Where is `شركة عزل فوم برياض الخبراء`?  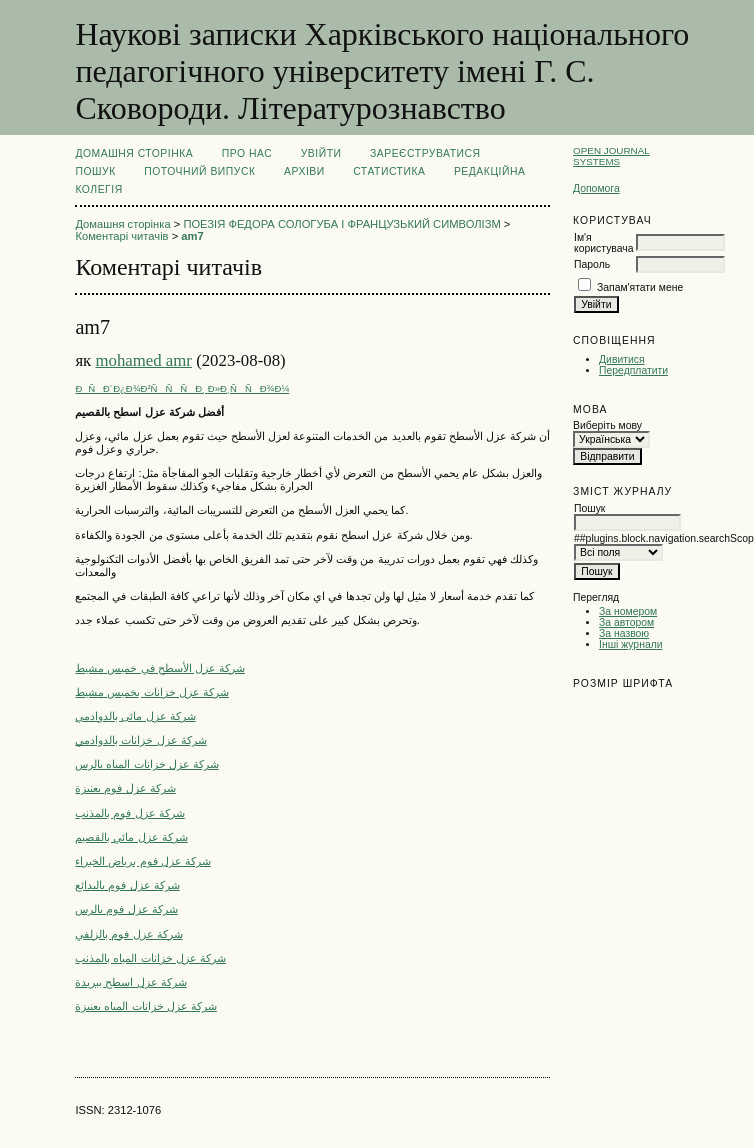 شركة عزل فوم برياض الخبراء is located at coordinates (142, 861).